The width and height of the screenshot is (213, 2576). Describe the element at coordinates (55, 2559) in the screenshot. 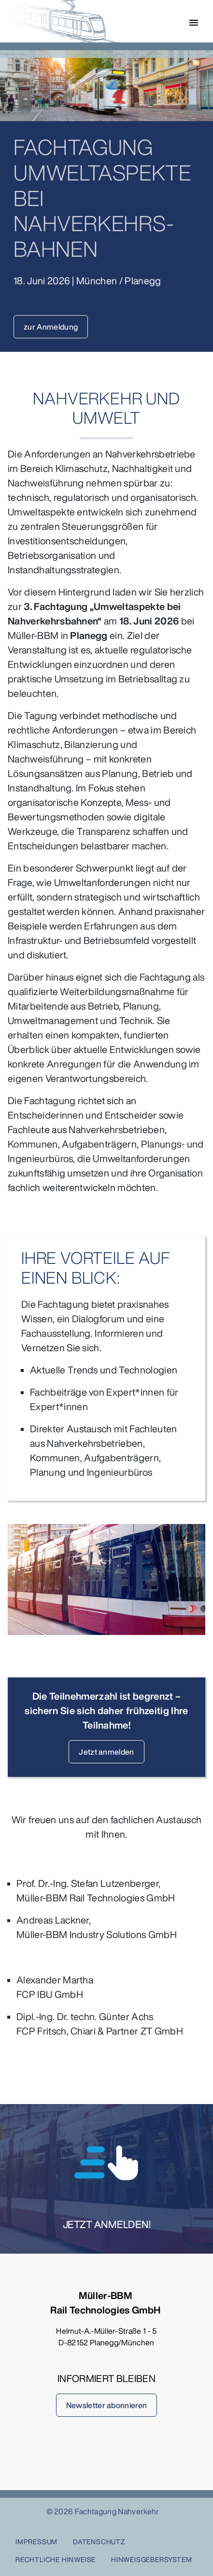

I see `Rechtliche Hinweise` at that location.